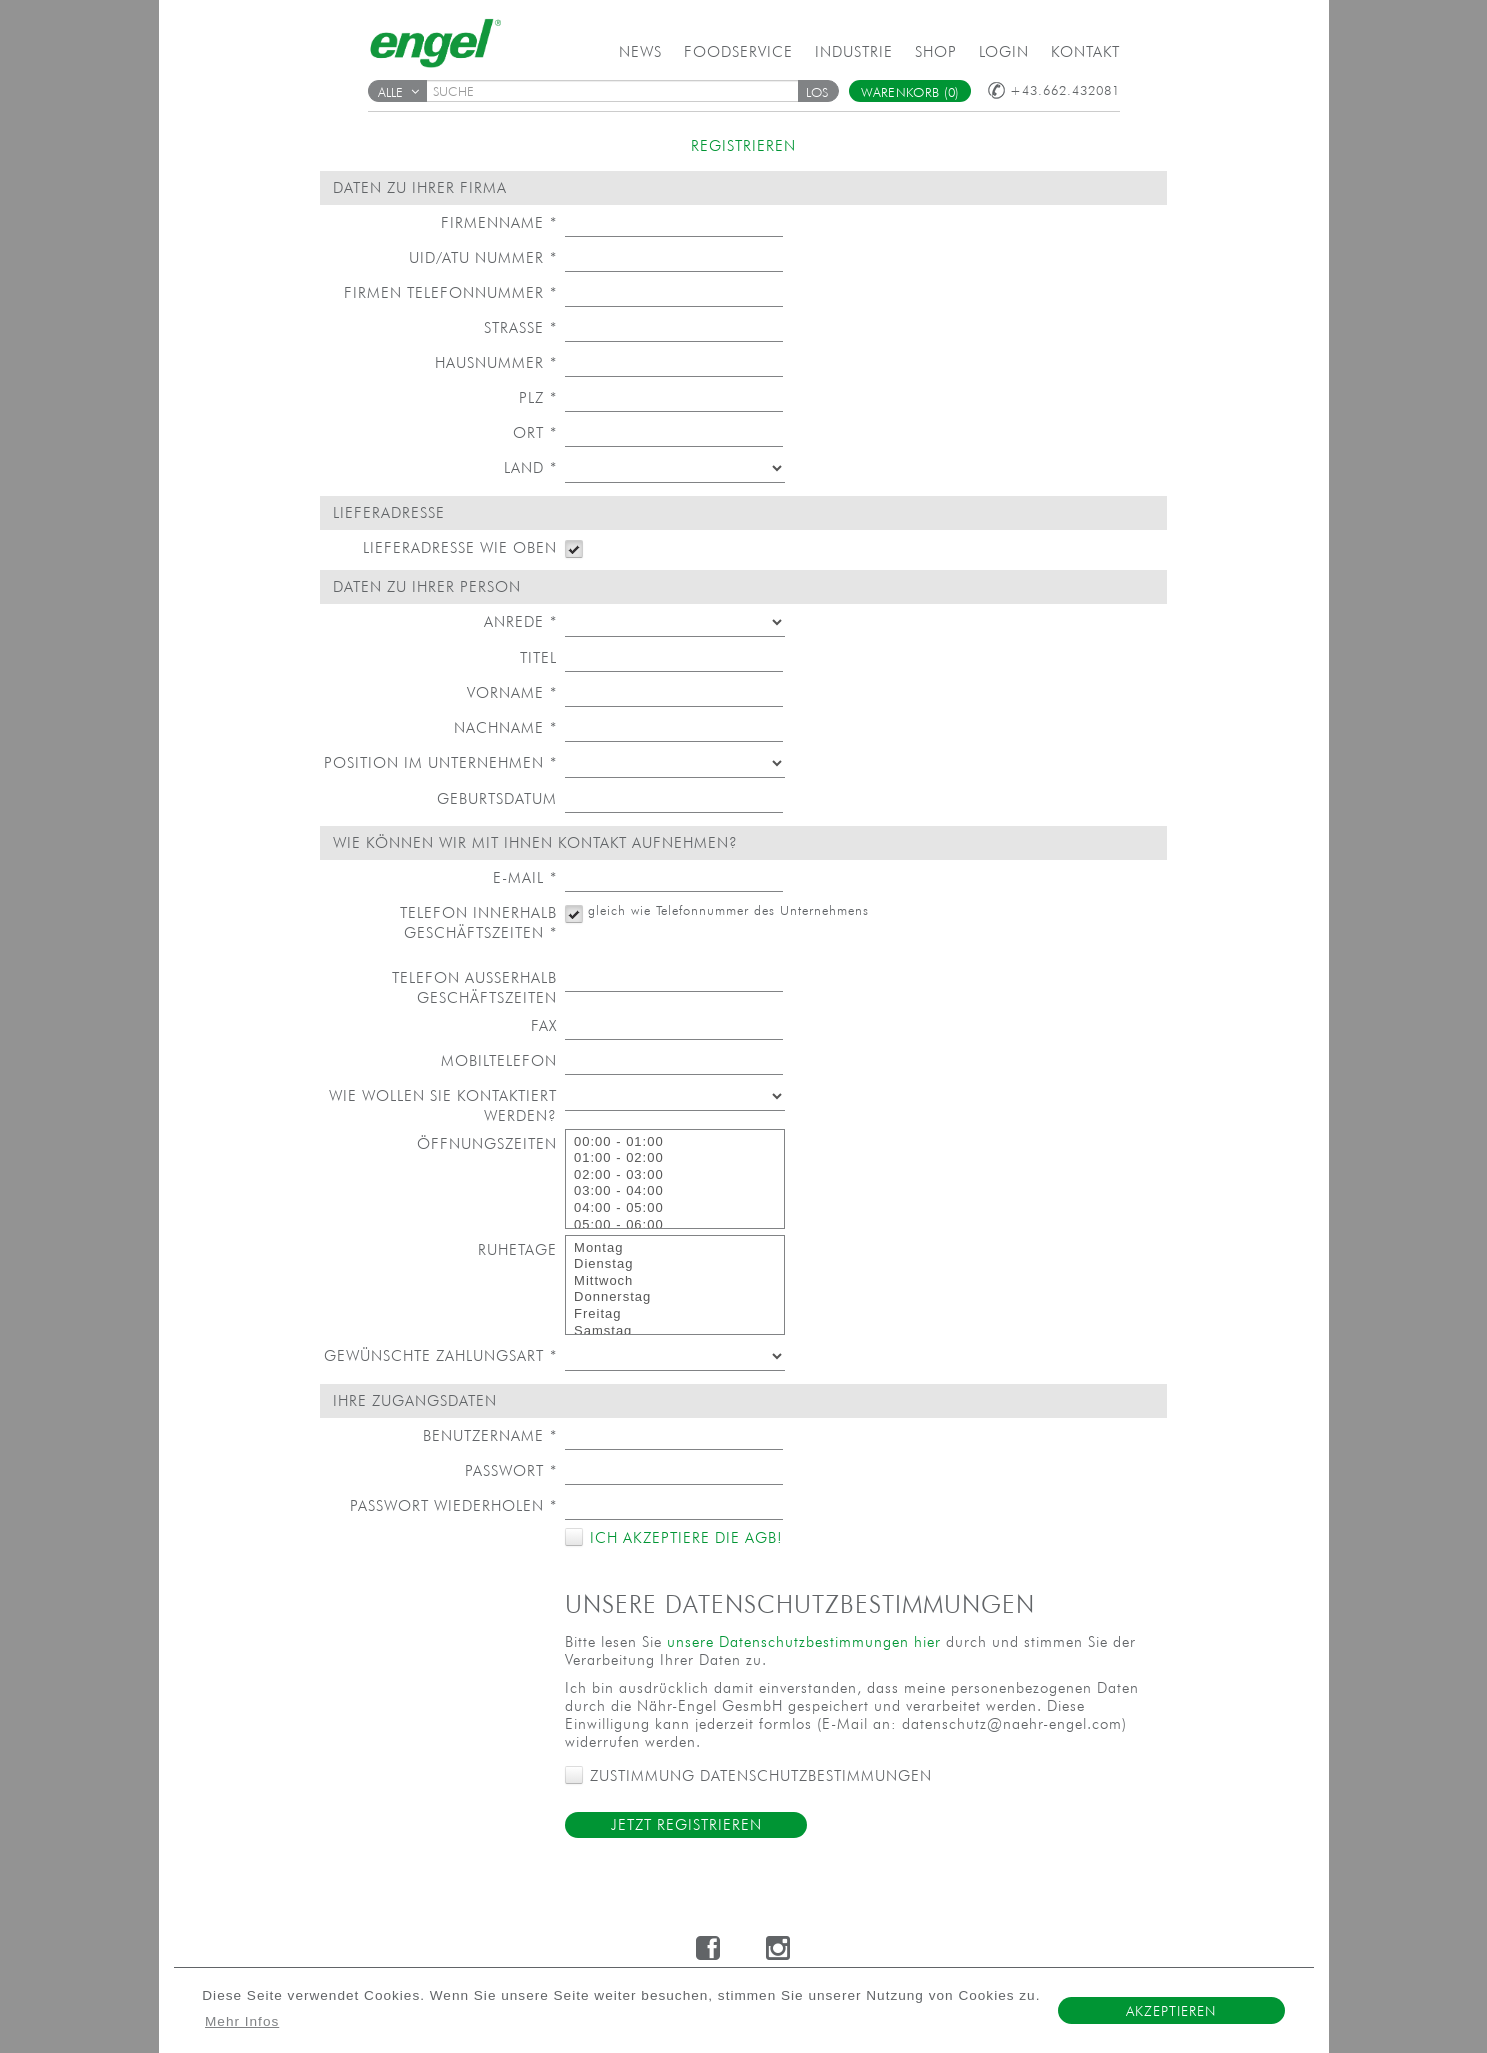 This screenshot has height=2053, width=1487. What do you see at coordinates (675, 1208) in the screenshot?
I see `04:00 - 05:00` at bounding box center [675, 1208].